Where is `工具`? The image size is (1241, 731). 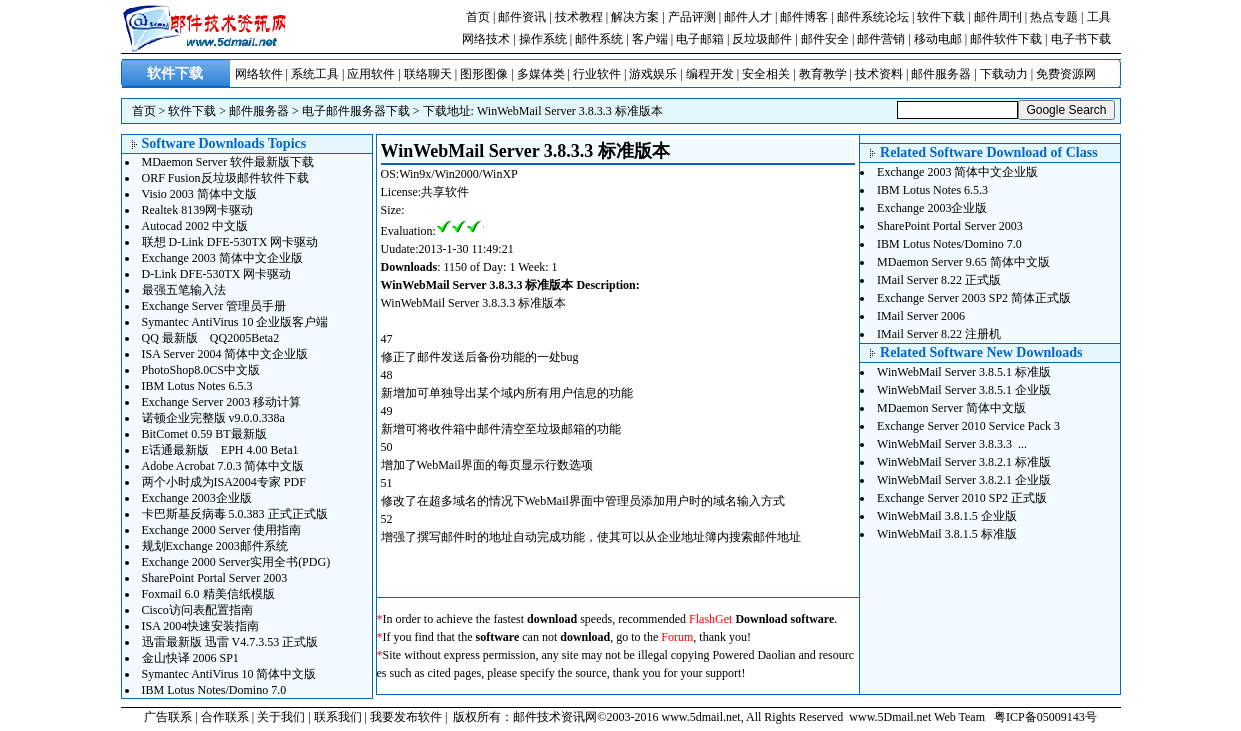 工具 is located at coordinates (1099, 17).